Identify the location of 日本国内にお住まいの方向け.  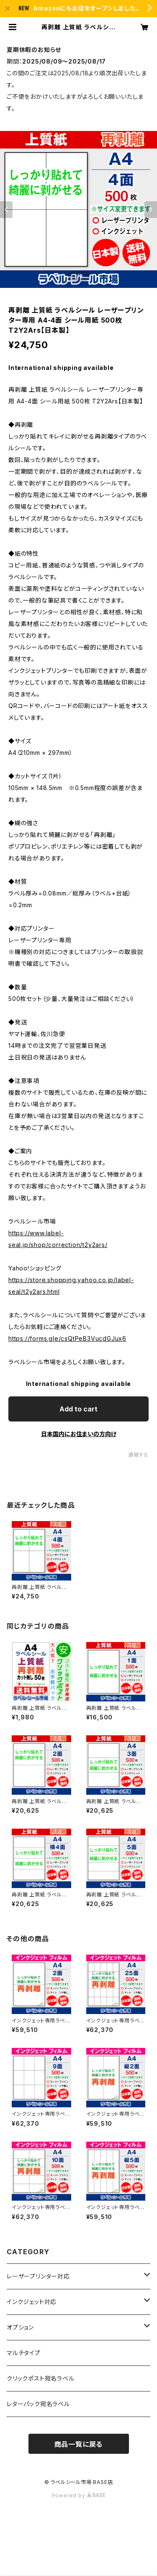
(78, 1433).